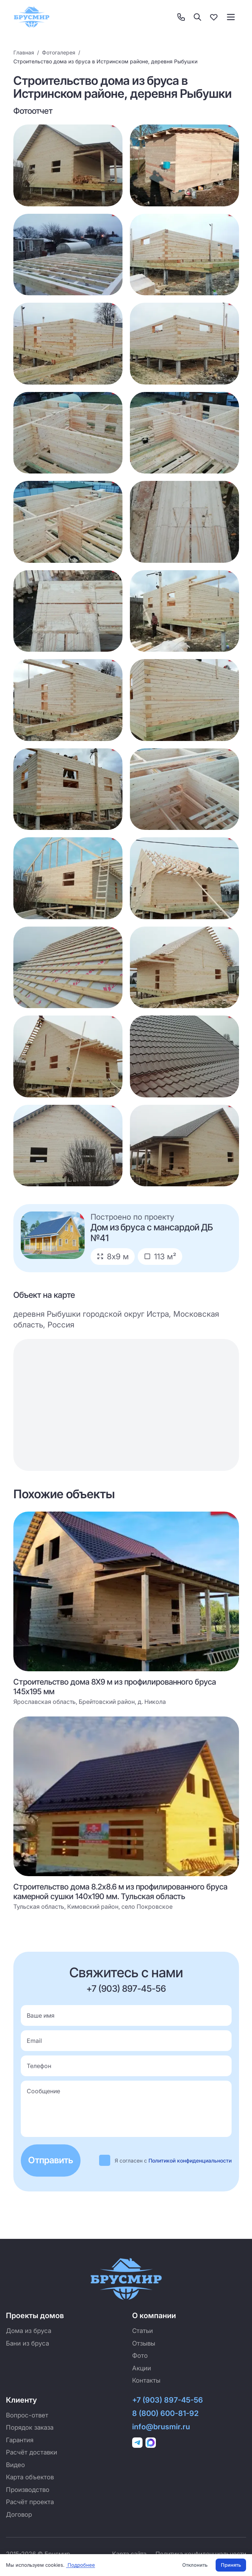 Image resolution: width=252 pixels, height=2576 pixels. I want to click on [Контакты], so click(181, 17).